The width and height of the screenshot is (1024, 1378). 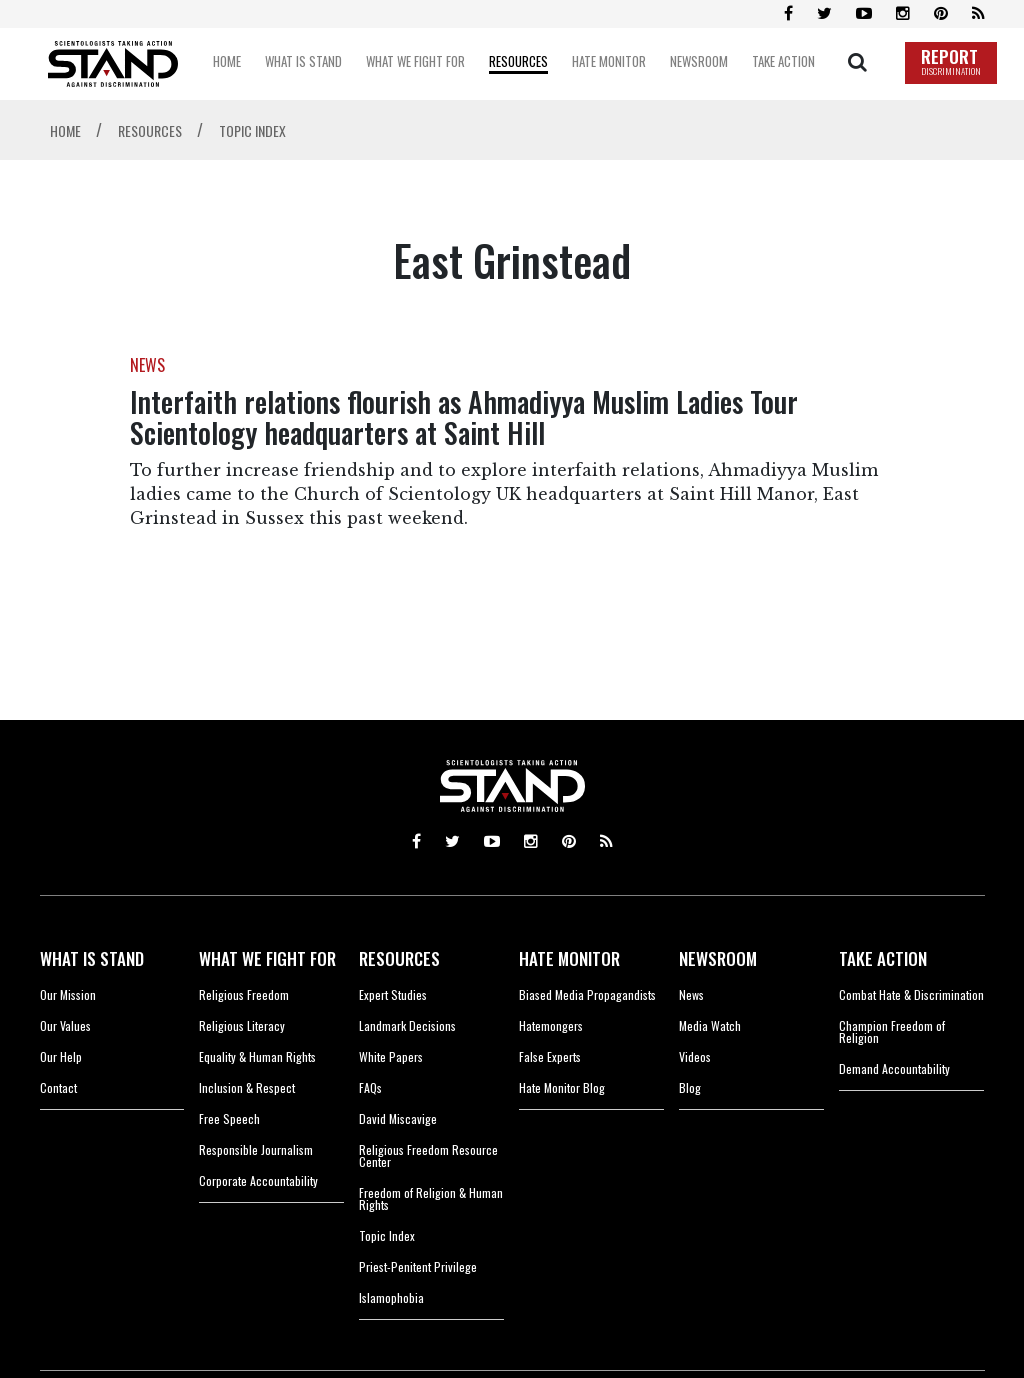 I want to click on Champion Freedom of Religion, so click(x=892, y=1031).